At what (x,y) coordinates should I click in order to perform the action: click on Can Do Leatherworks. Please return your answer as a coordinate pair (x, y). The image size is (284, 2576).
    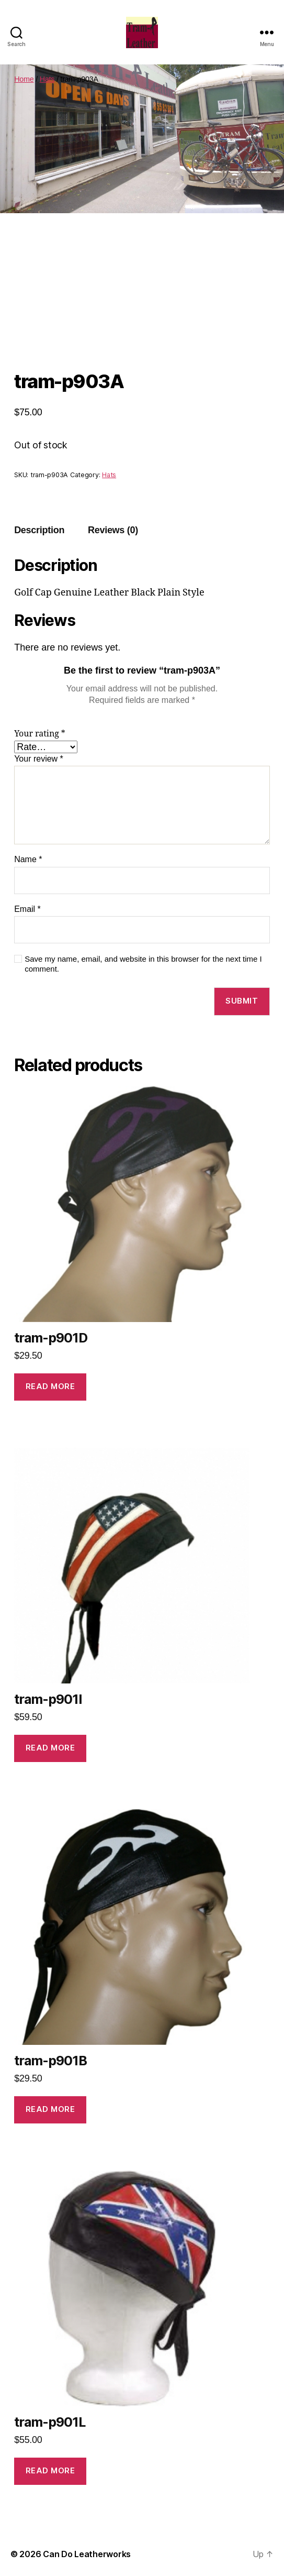
    Looking at the image, I should click on (87, 2554).